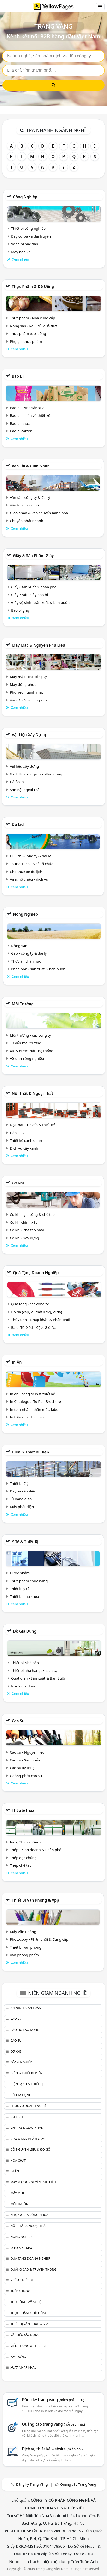 The width and height of the screenshot is (107, 2576). Describe the element at coordinates (20, 610) in the screenshot. I see `Bao bì giấy` at that location.